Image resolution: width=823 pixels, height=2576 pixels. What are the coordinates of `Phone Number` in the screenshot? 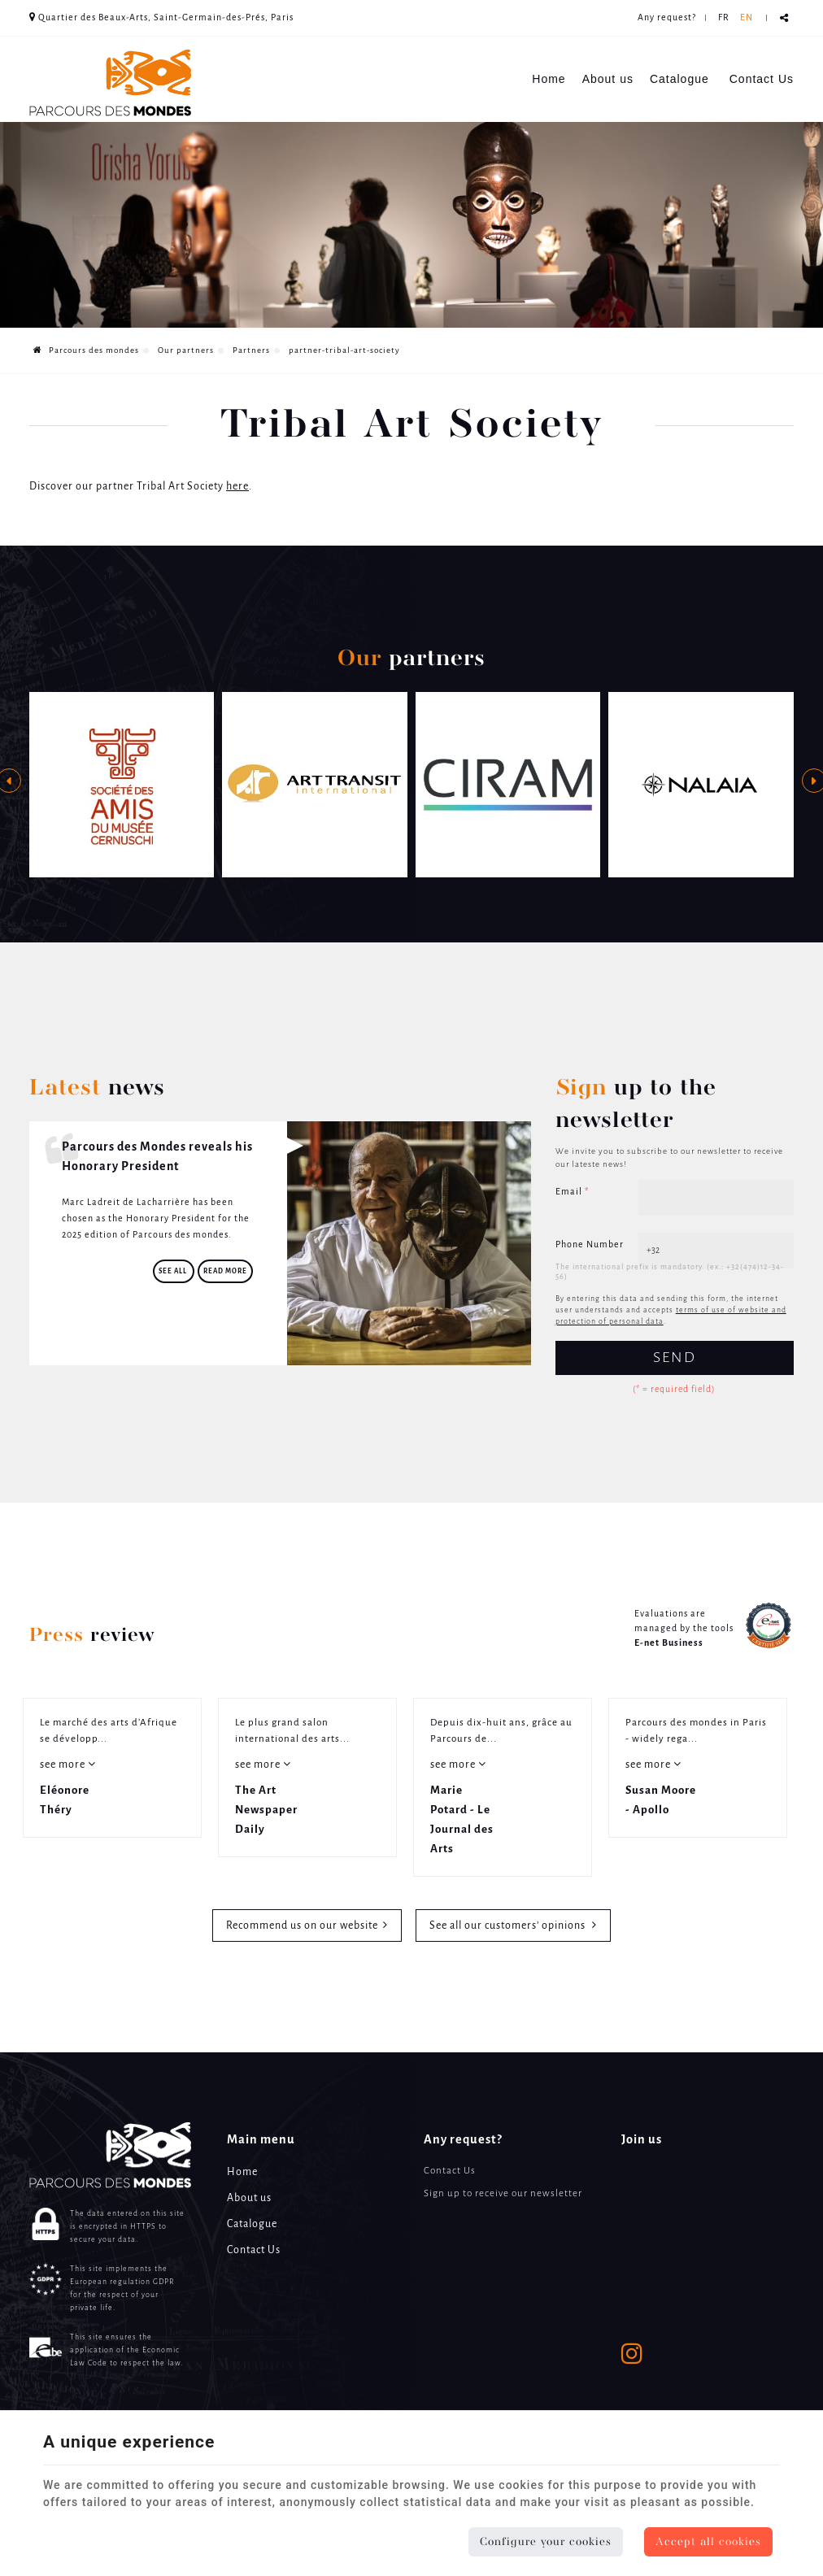 It's located at (589, 1245).